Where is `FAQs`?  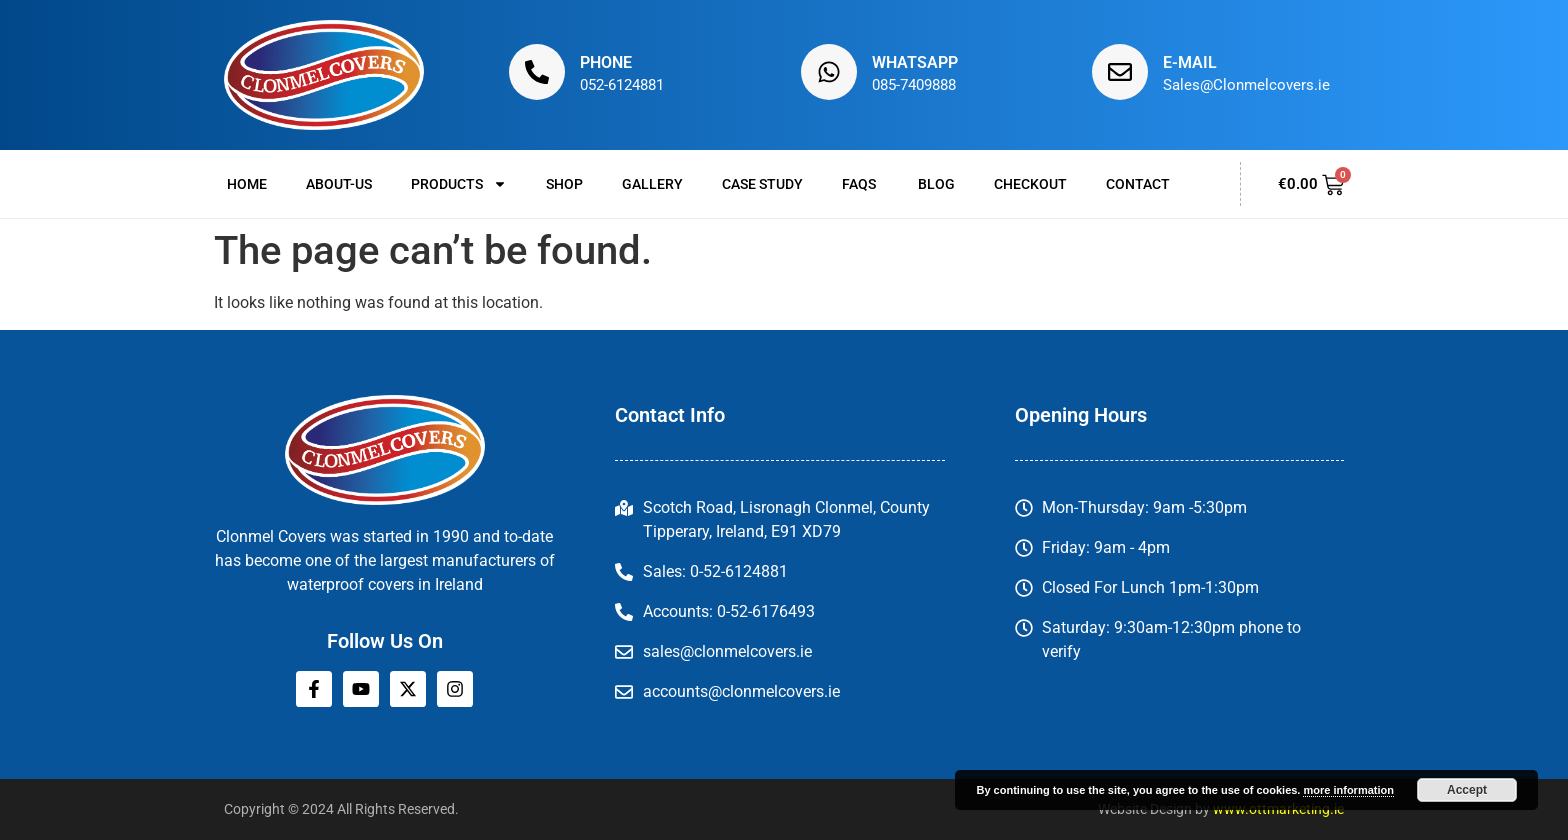 FAQs is located at coordinates (860, 184).